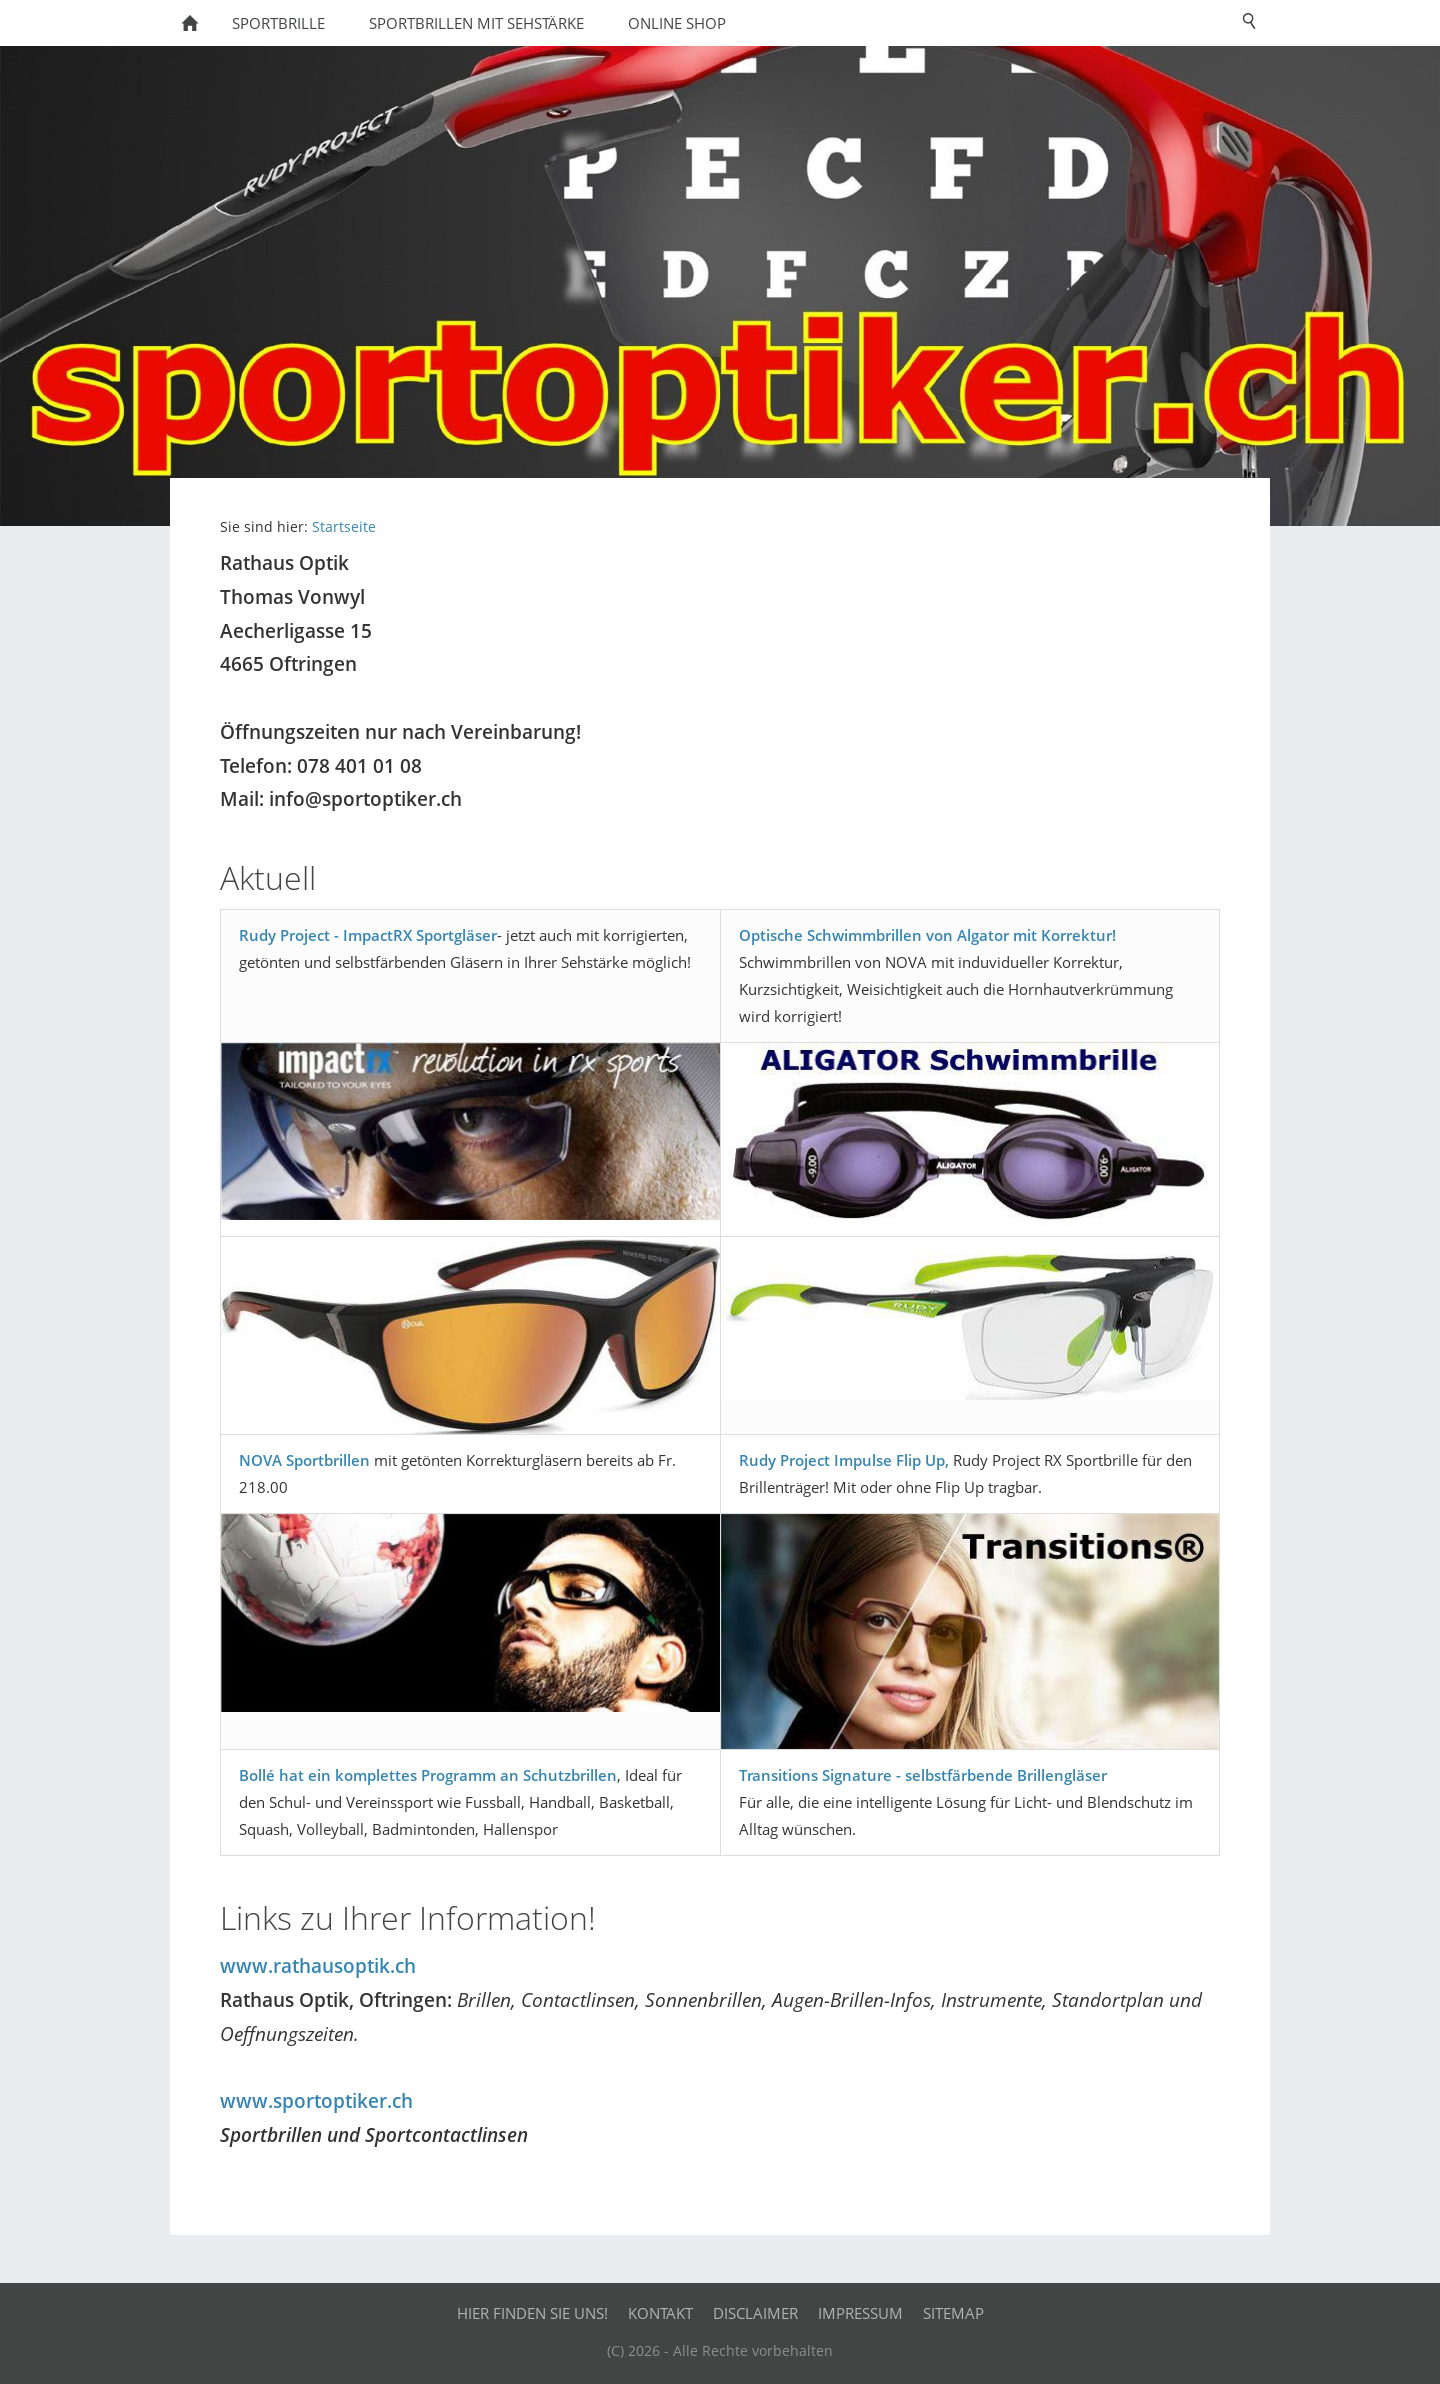 The height and width of the screenshot is (2384, 1440). I want to click on Sitemap, so click(953, 2313).